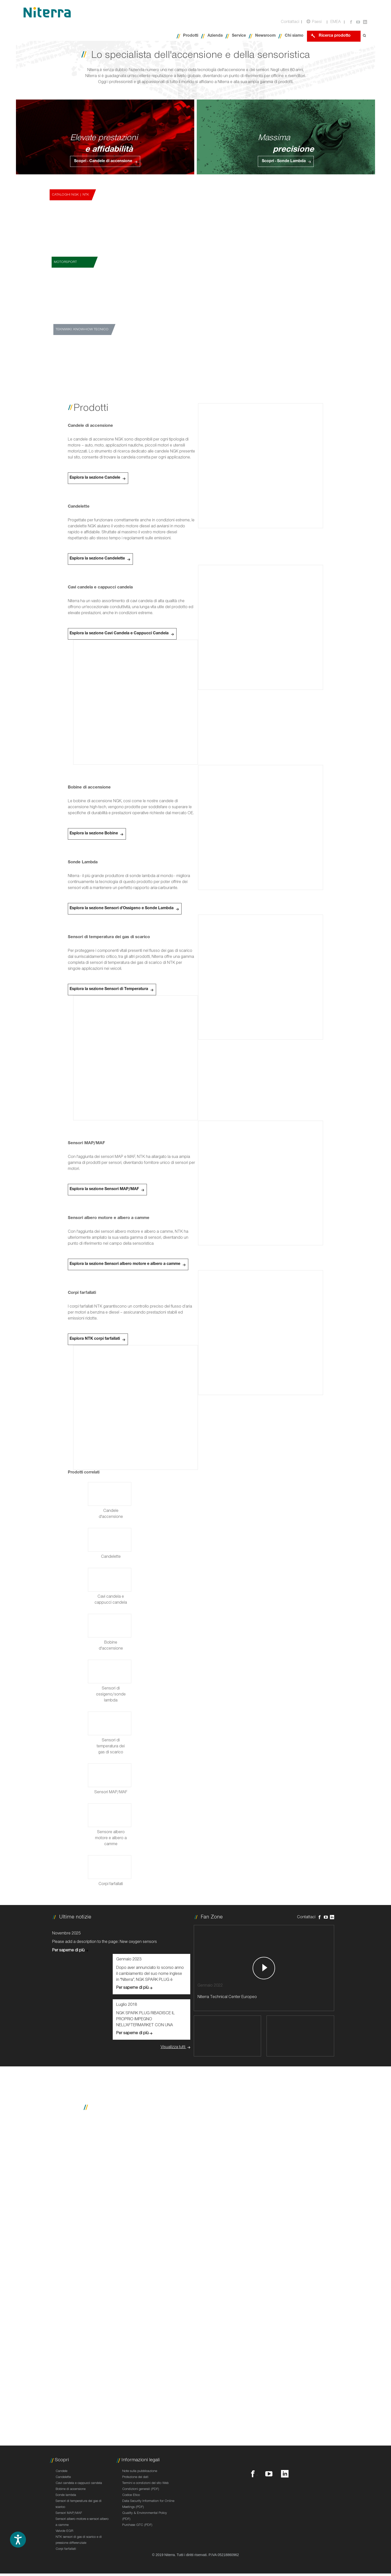  What do you see at coordinates (69, 2513) in the screenshot?
I see `Sensori MAP/MAF` at bounding box center [69, 2513].